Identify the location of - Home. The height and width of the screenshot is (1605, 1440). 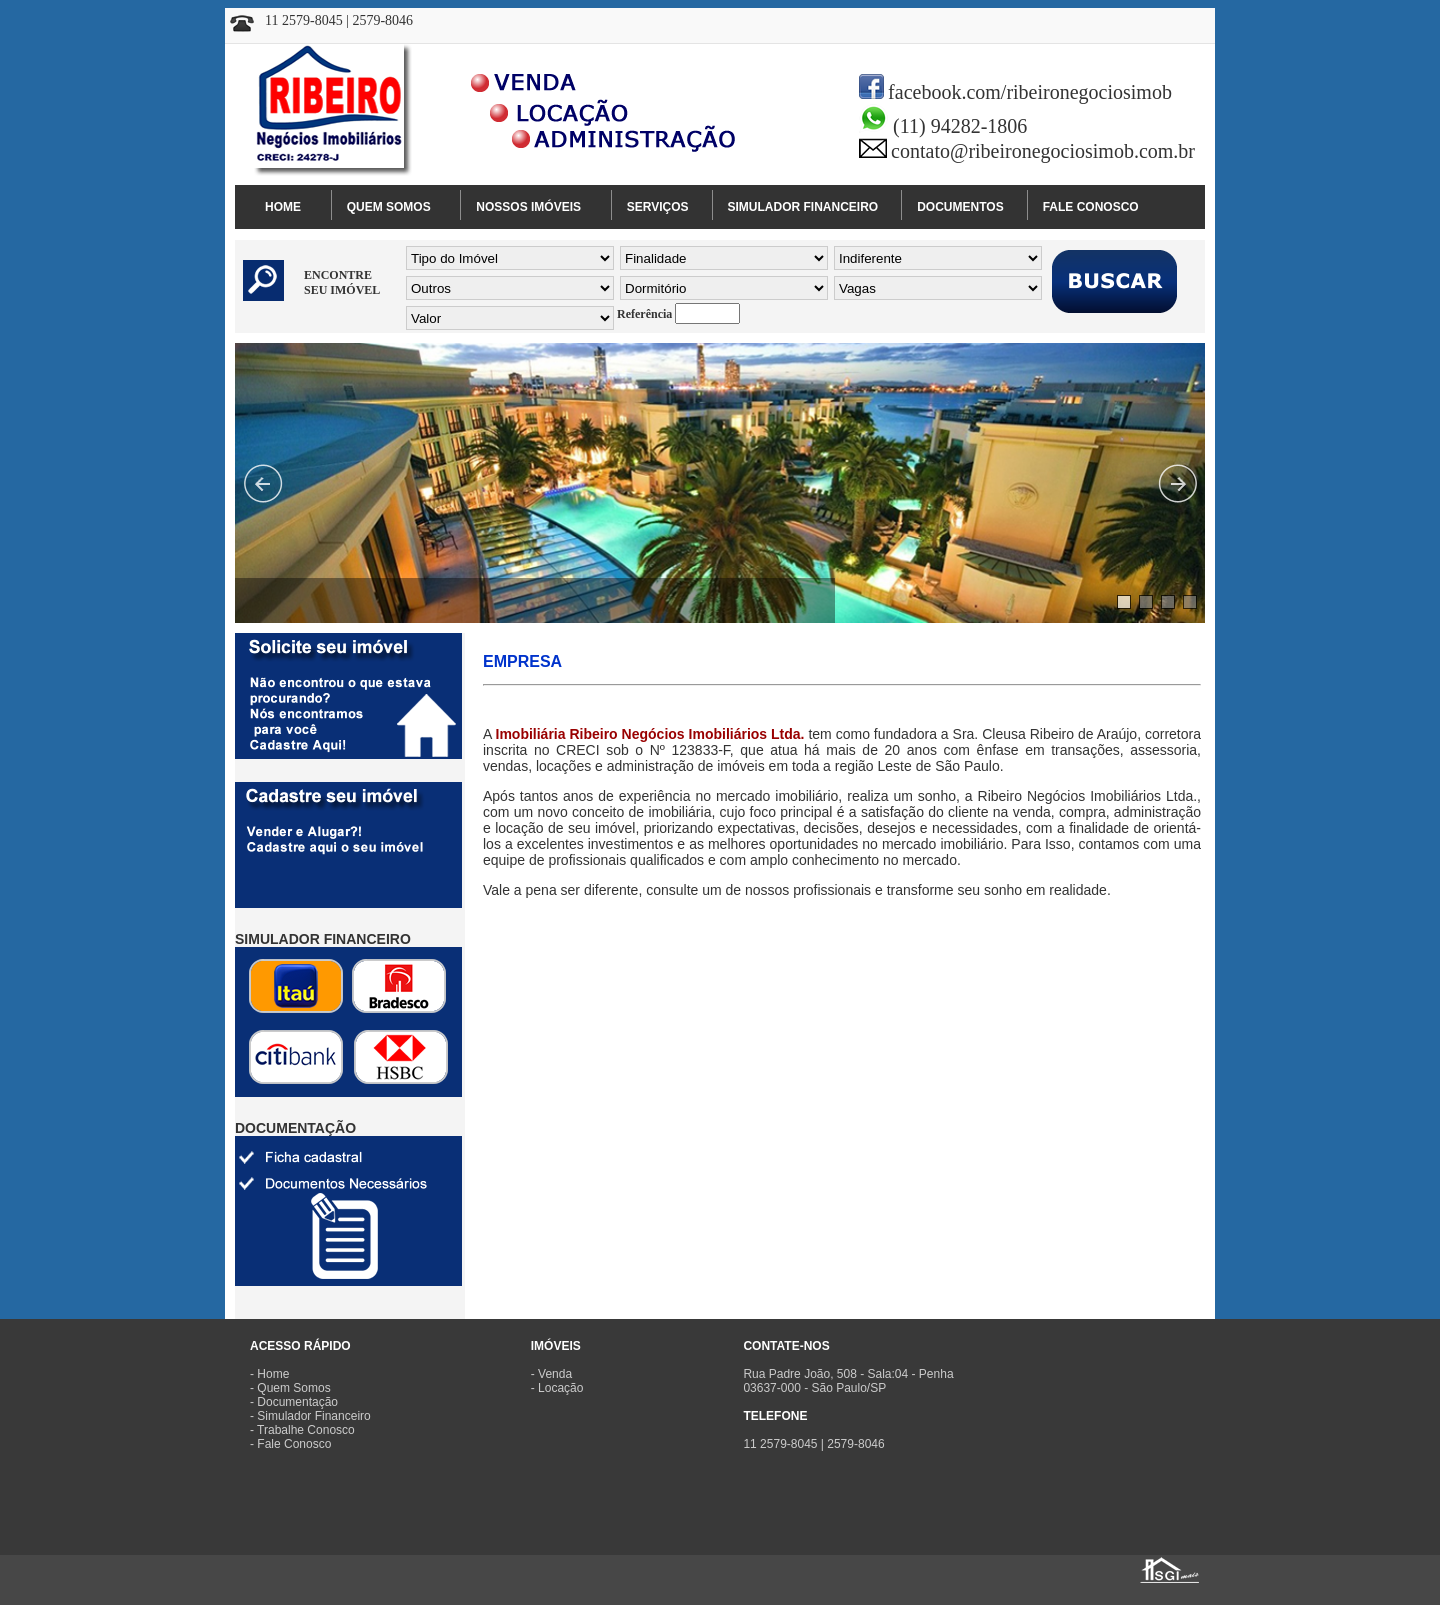
(269, 1374).